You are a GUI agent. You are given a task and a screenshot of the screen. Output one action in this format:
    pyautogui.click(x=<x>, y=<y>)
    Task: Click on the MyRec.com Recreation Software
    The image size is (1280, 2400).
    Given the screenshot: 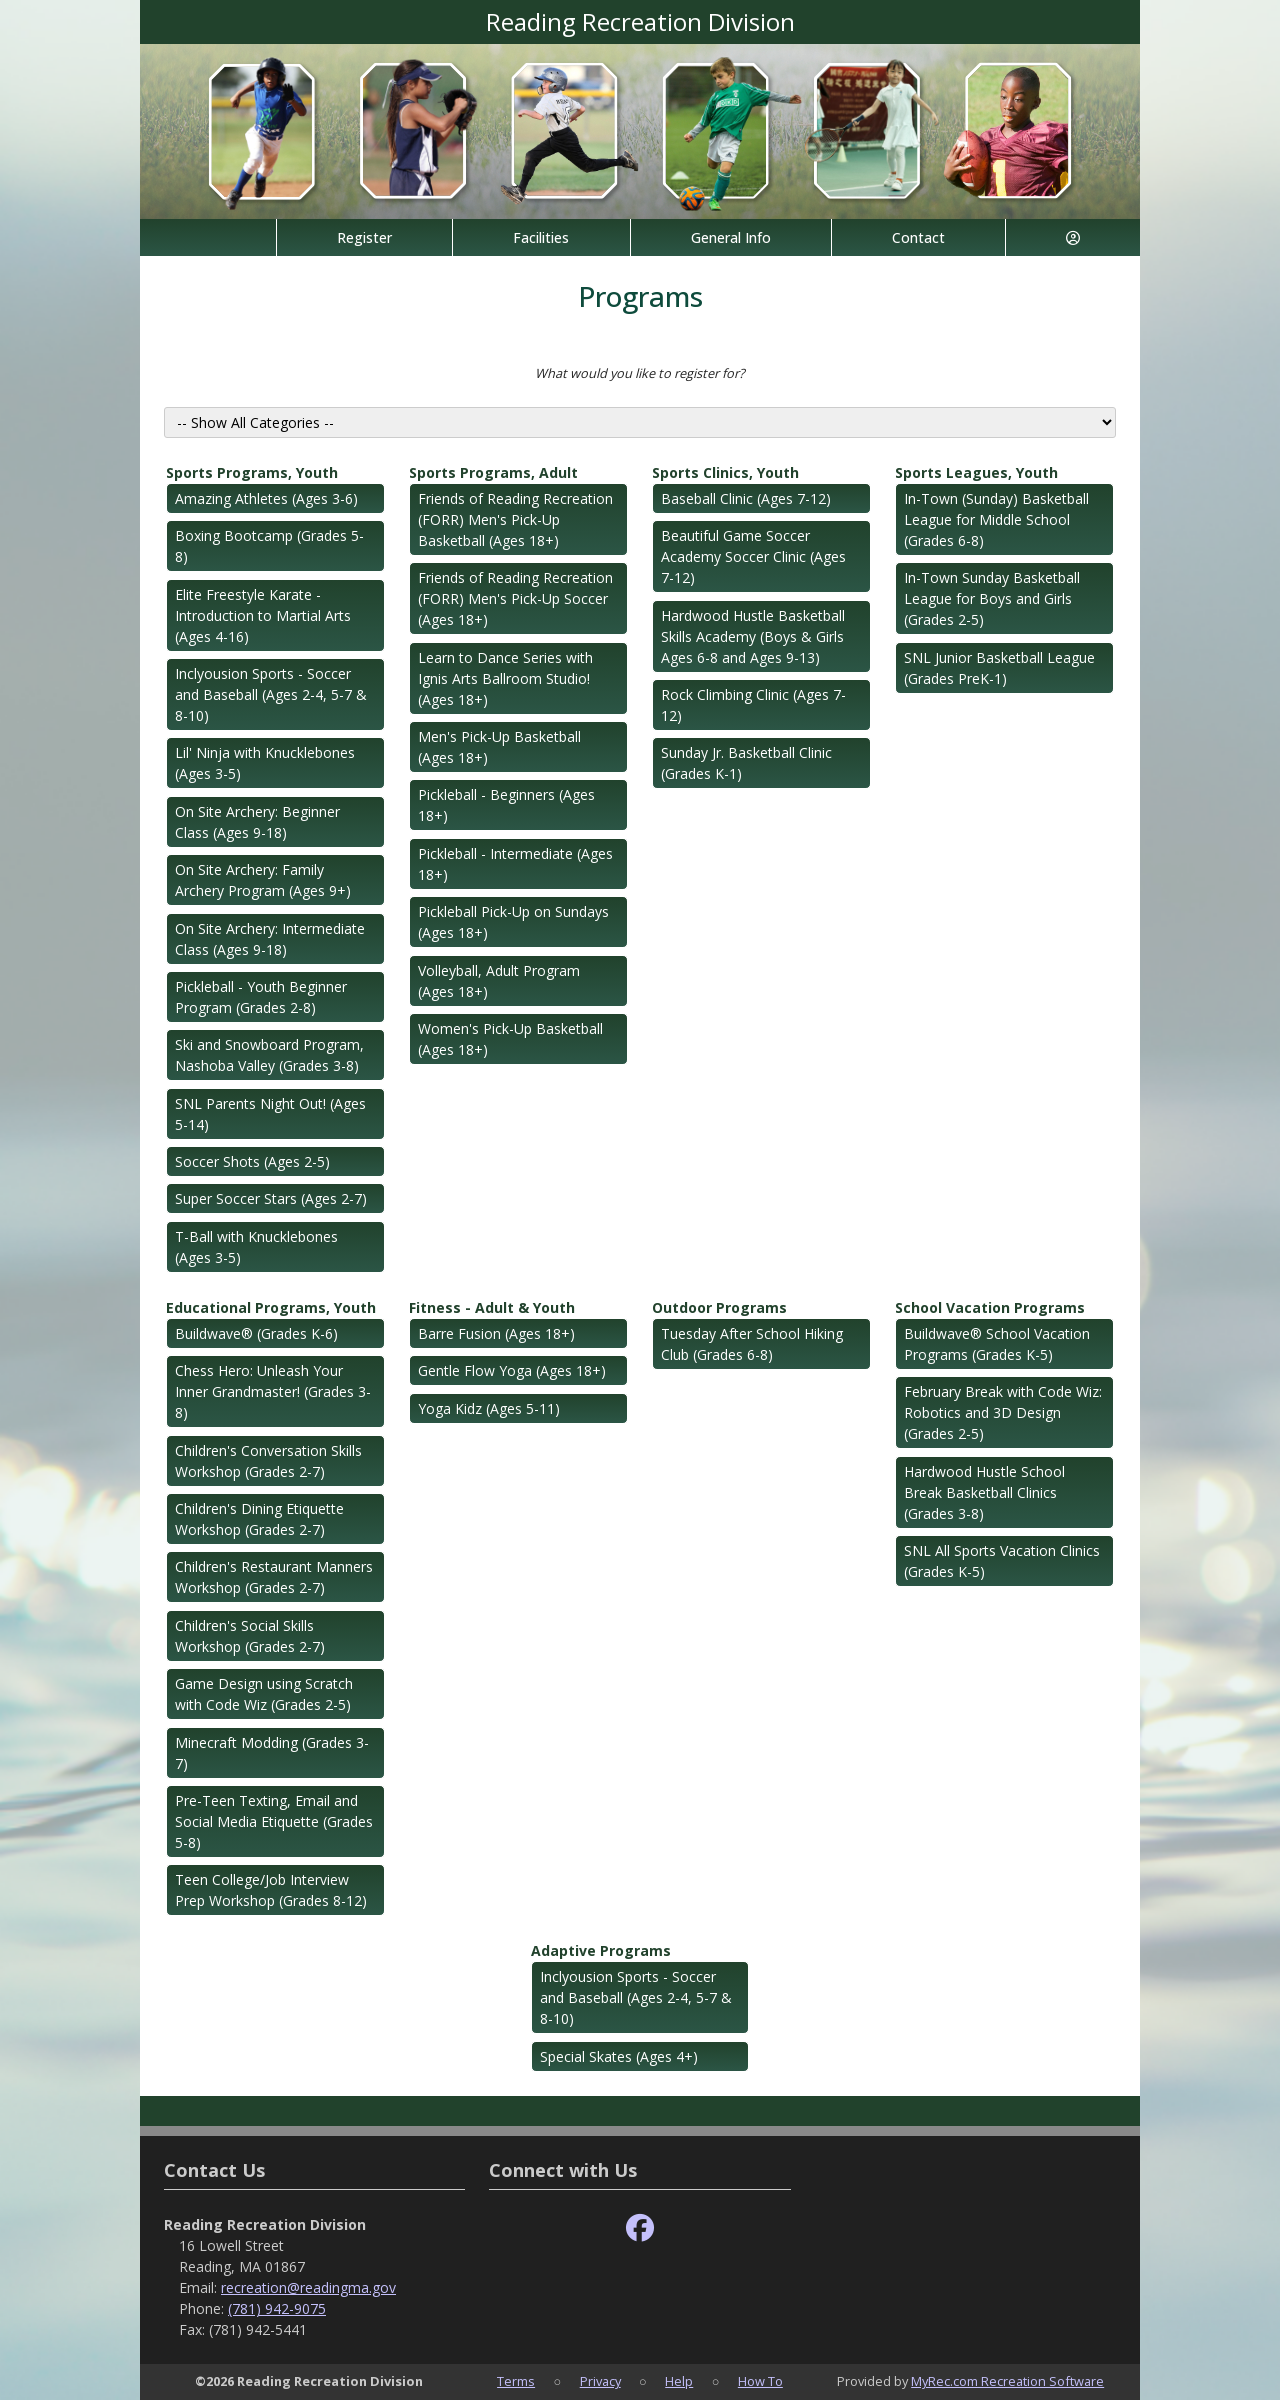 What is the action you would take?
    pyautogui.click(x=1007, y=2381)
    